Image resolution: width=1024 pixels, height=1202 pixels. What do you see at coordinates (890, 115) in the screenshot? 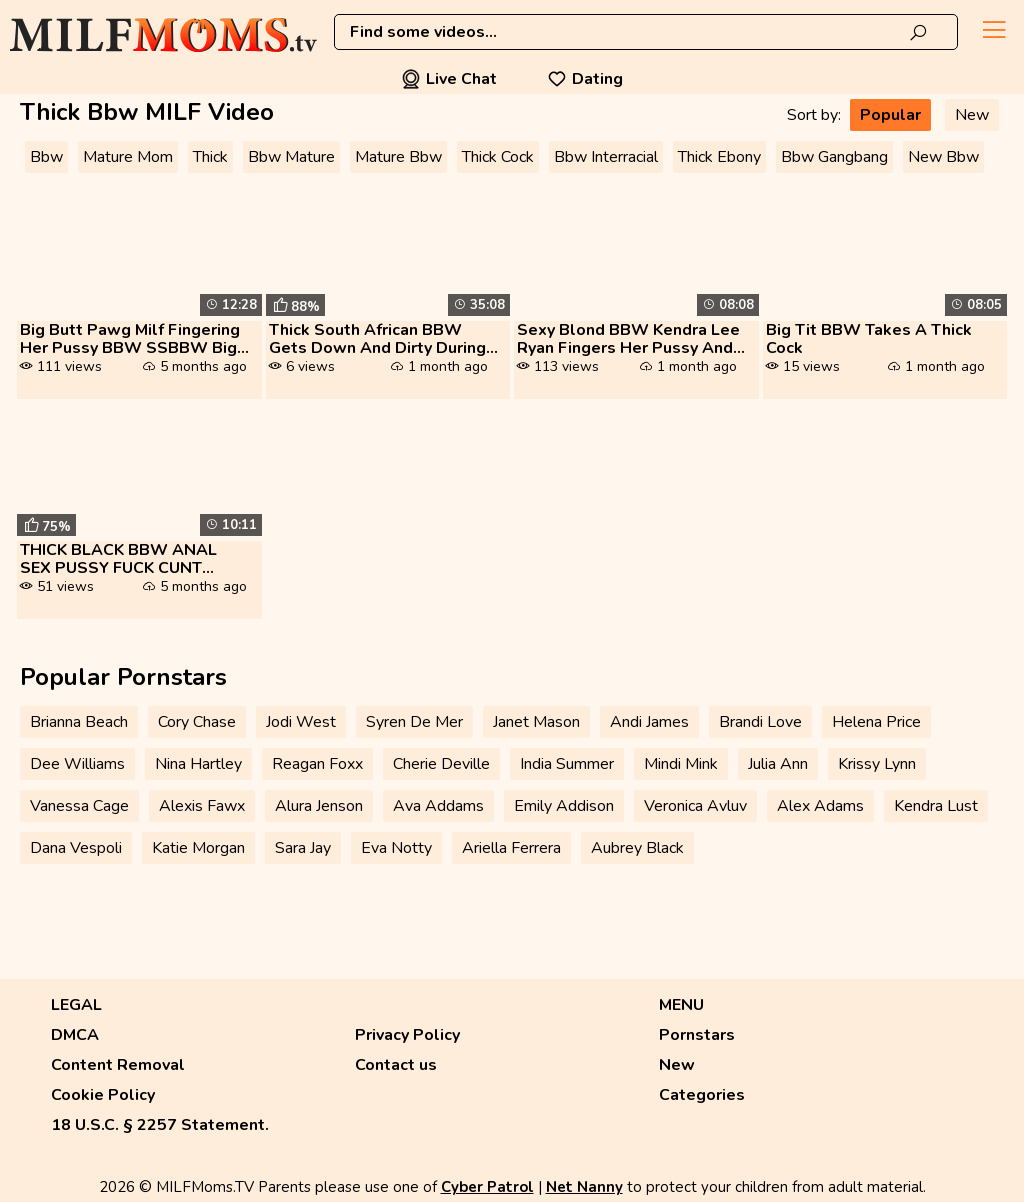
I see `Popular` at bounding box center [890, 115].